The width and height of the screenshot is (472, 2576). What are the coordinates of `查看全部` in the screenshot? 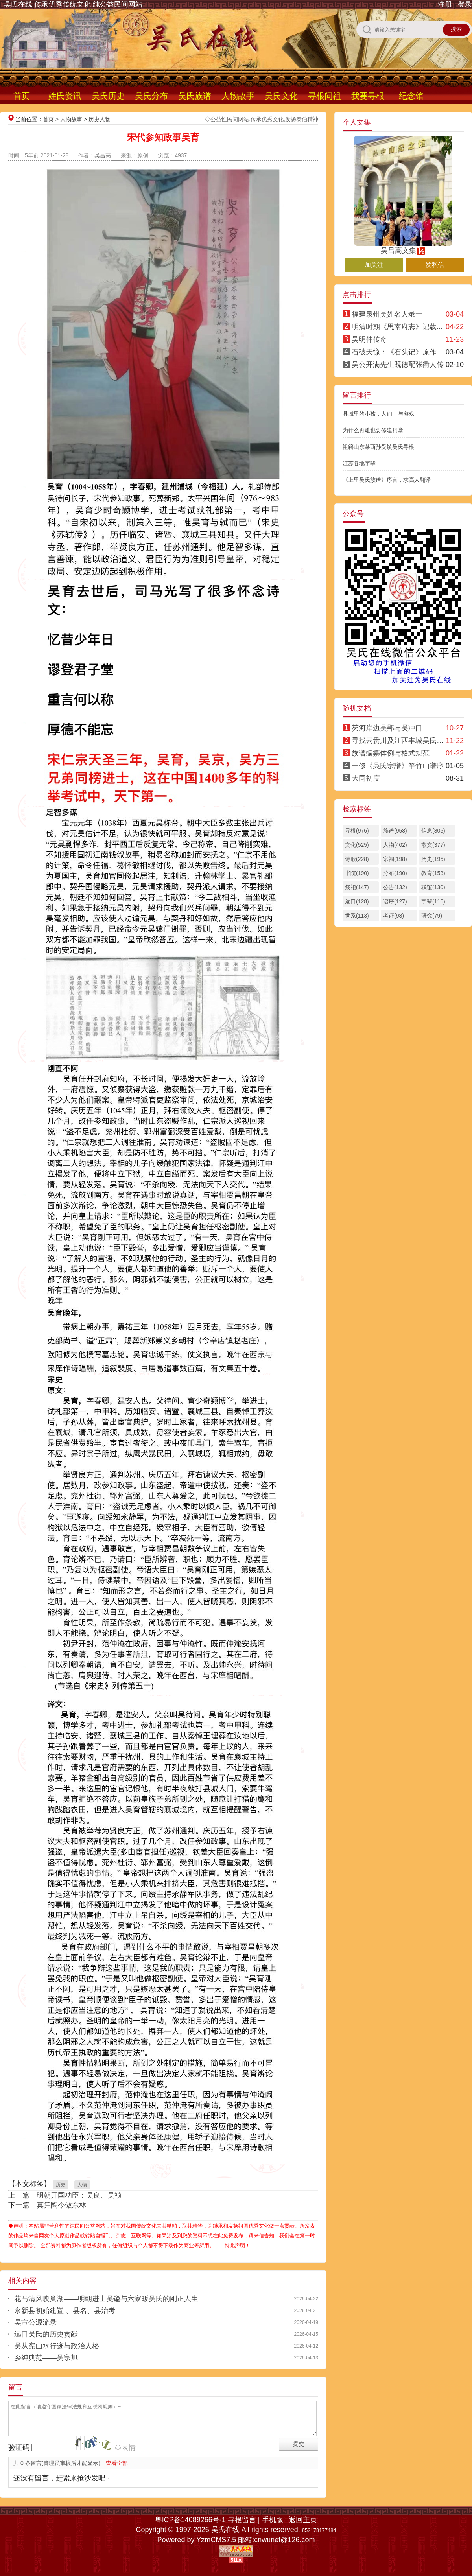 It's located at (117, 2463).